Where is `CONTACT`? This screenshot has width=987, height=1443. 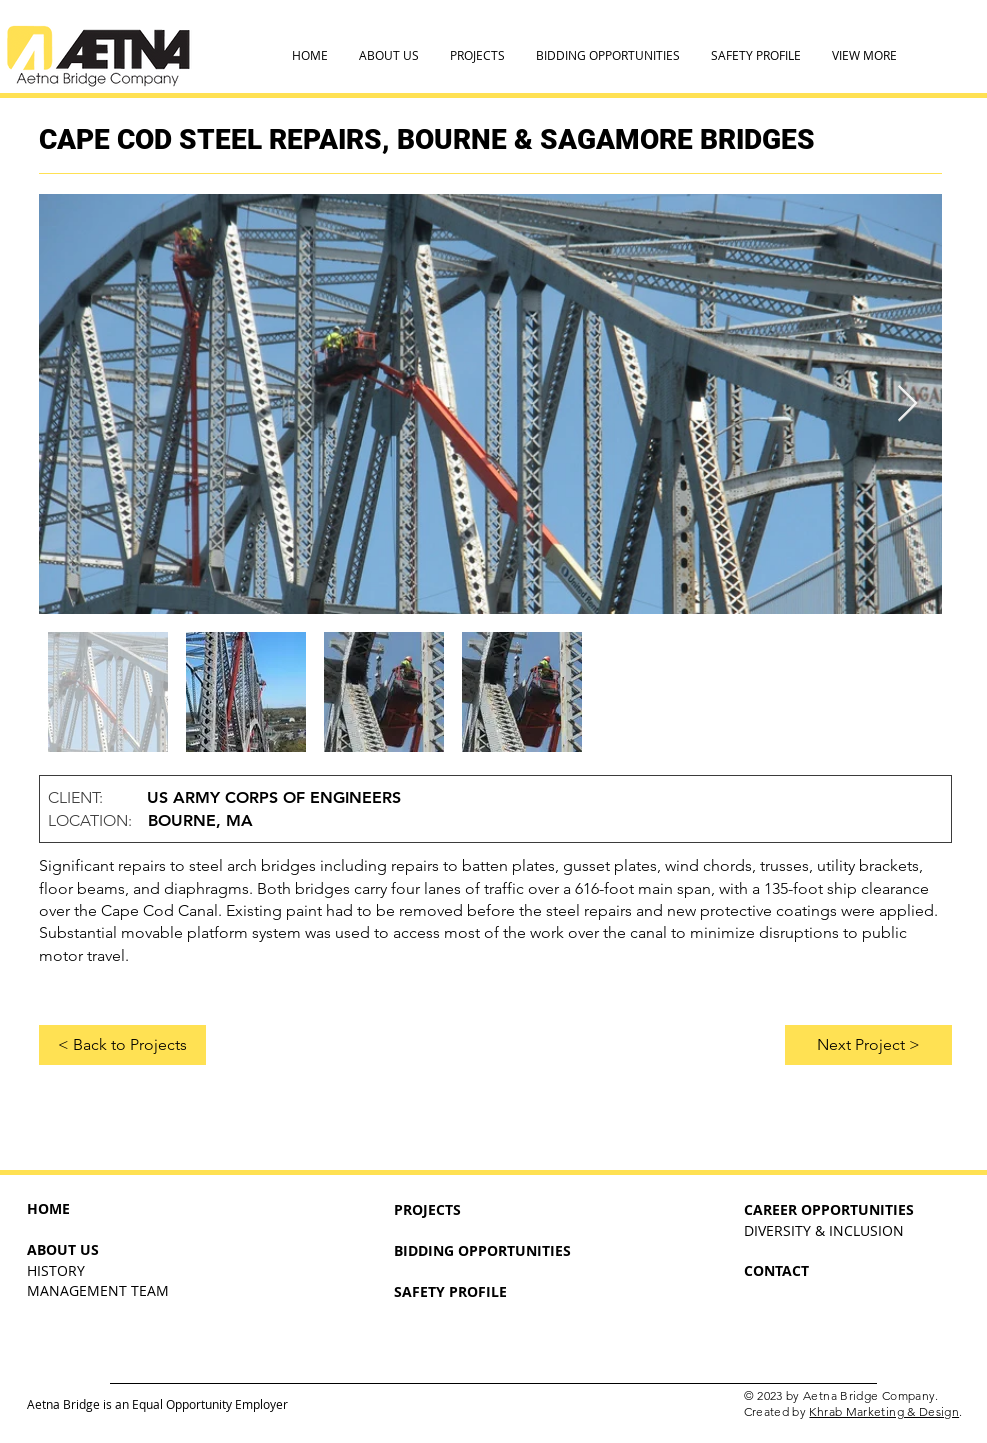
CONTACT is located at coordinates (776, 1270).